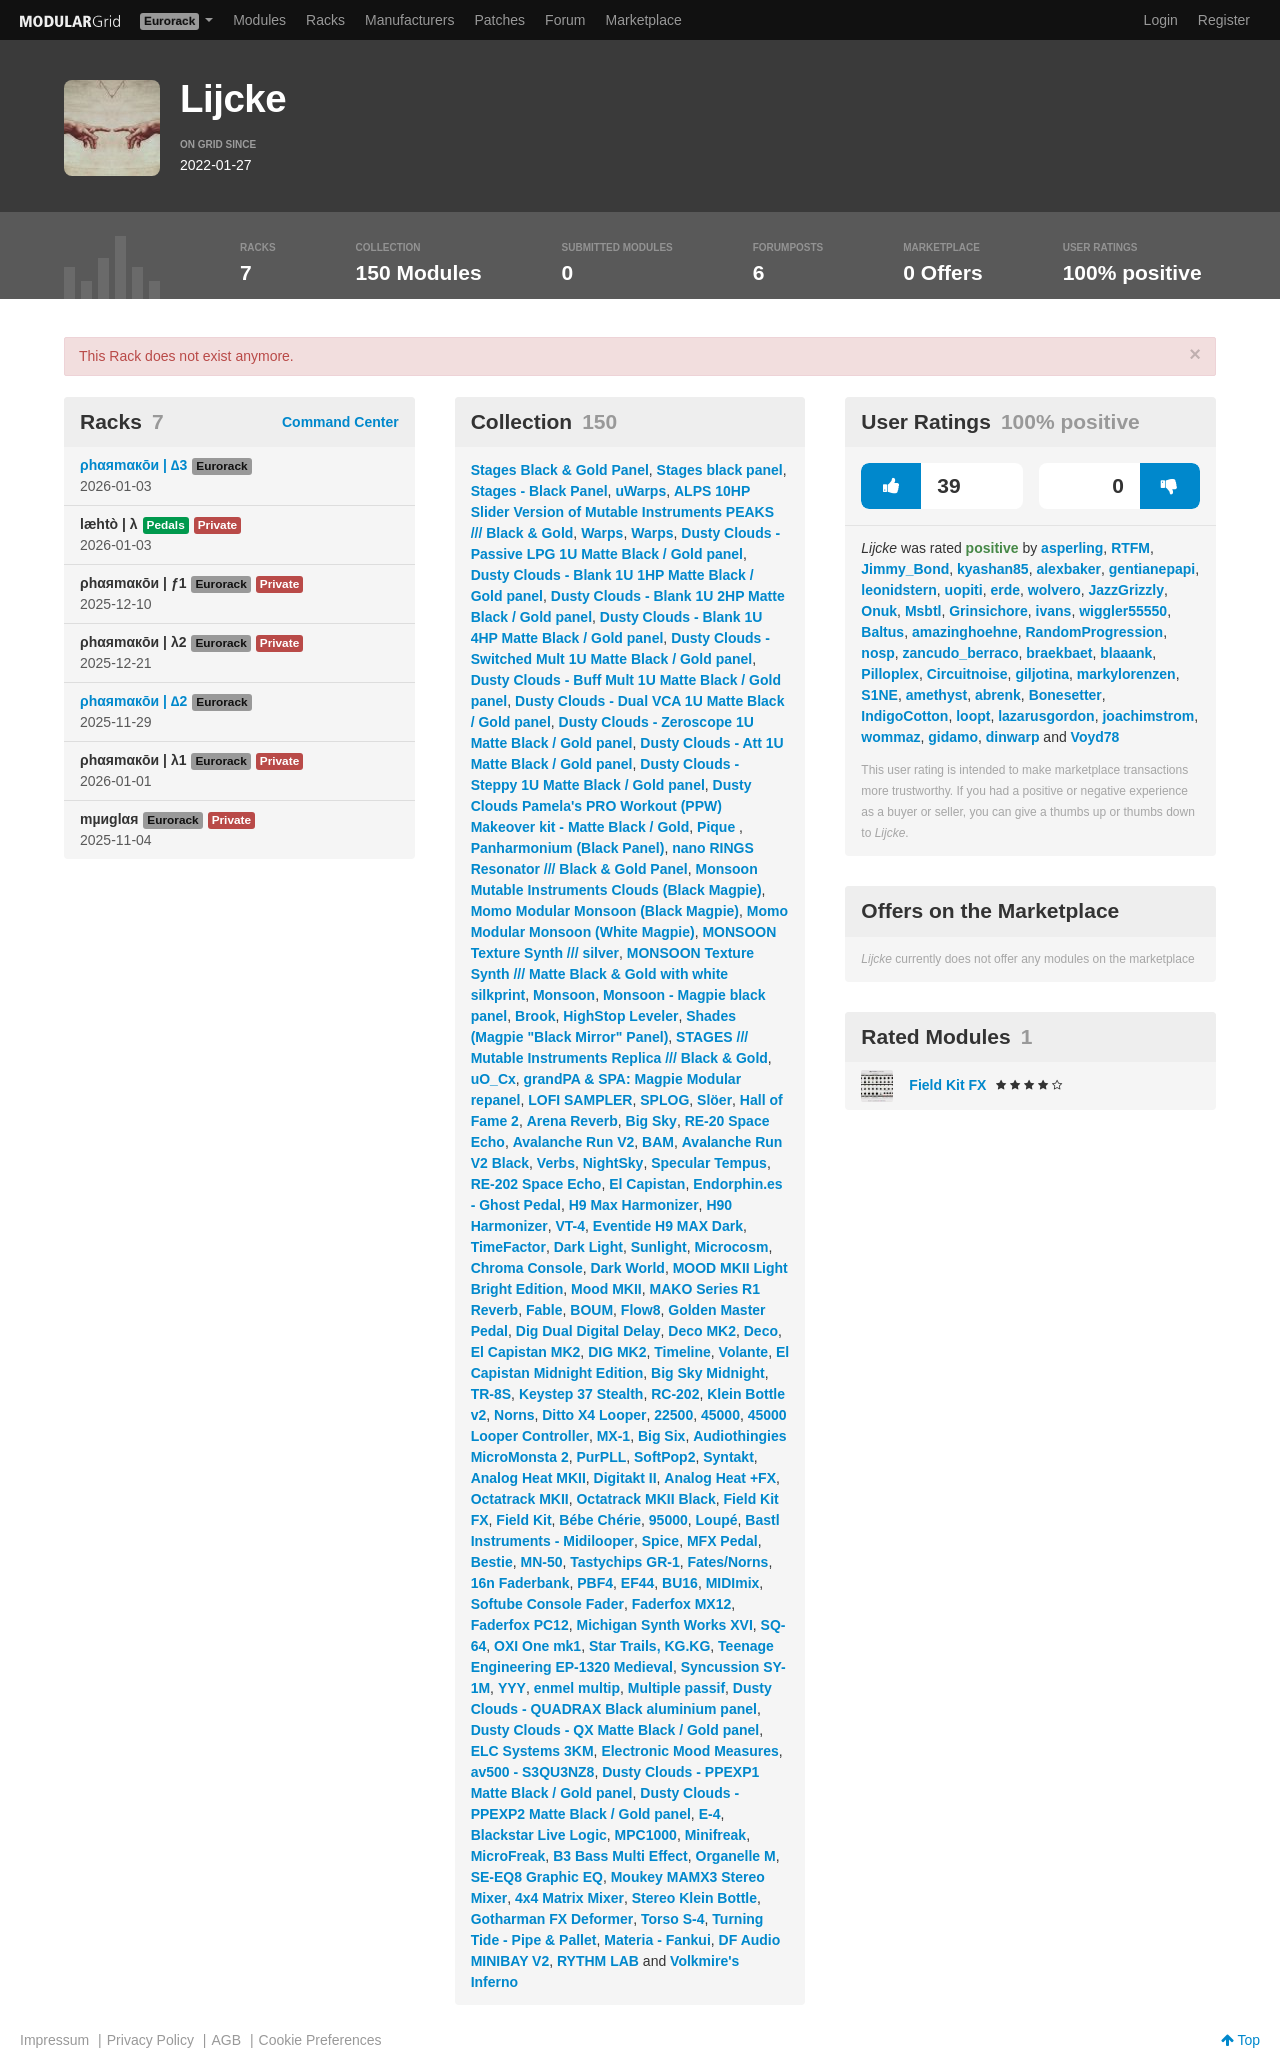 The height and width of the screenshot is (2060, 1280). What do you see at coordinates (718, 827) in the screenshot?
I see `Pique` at bounding box center [718, 827].